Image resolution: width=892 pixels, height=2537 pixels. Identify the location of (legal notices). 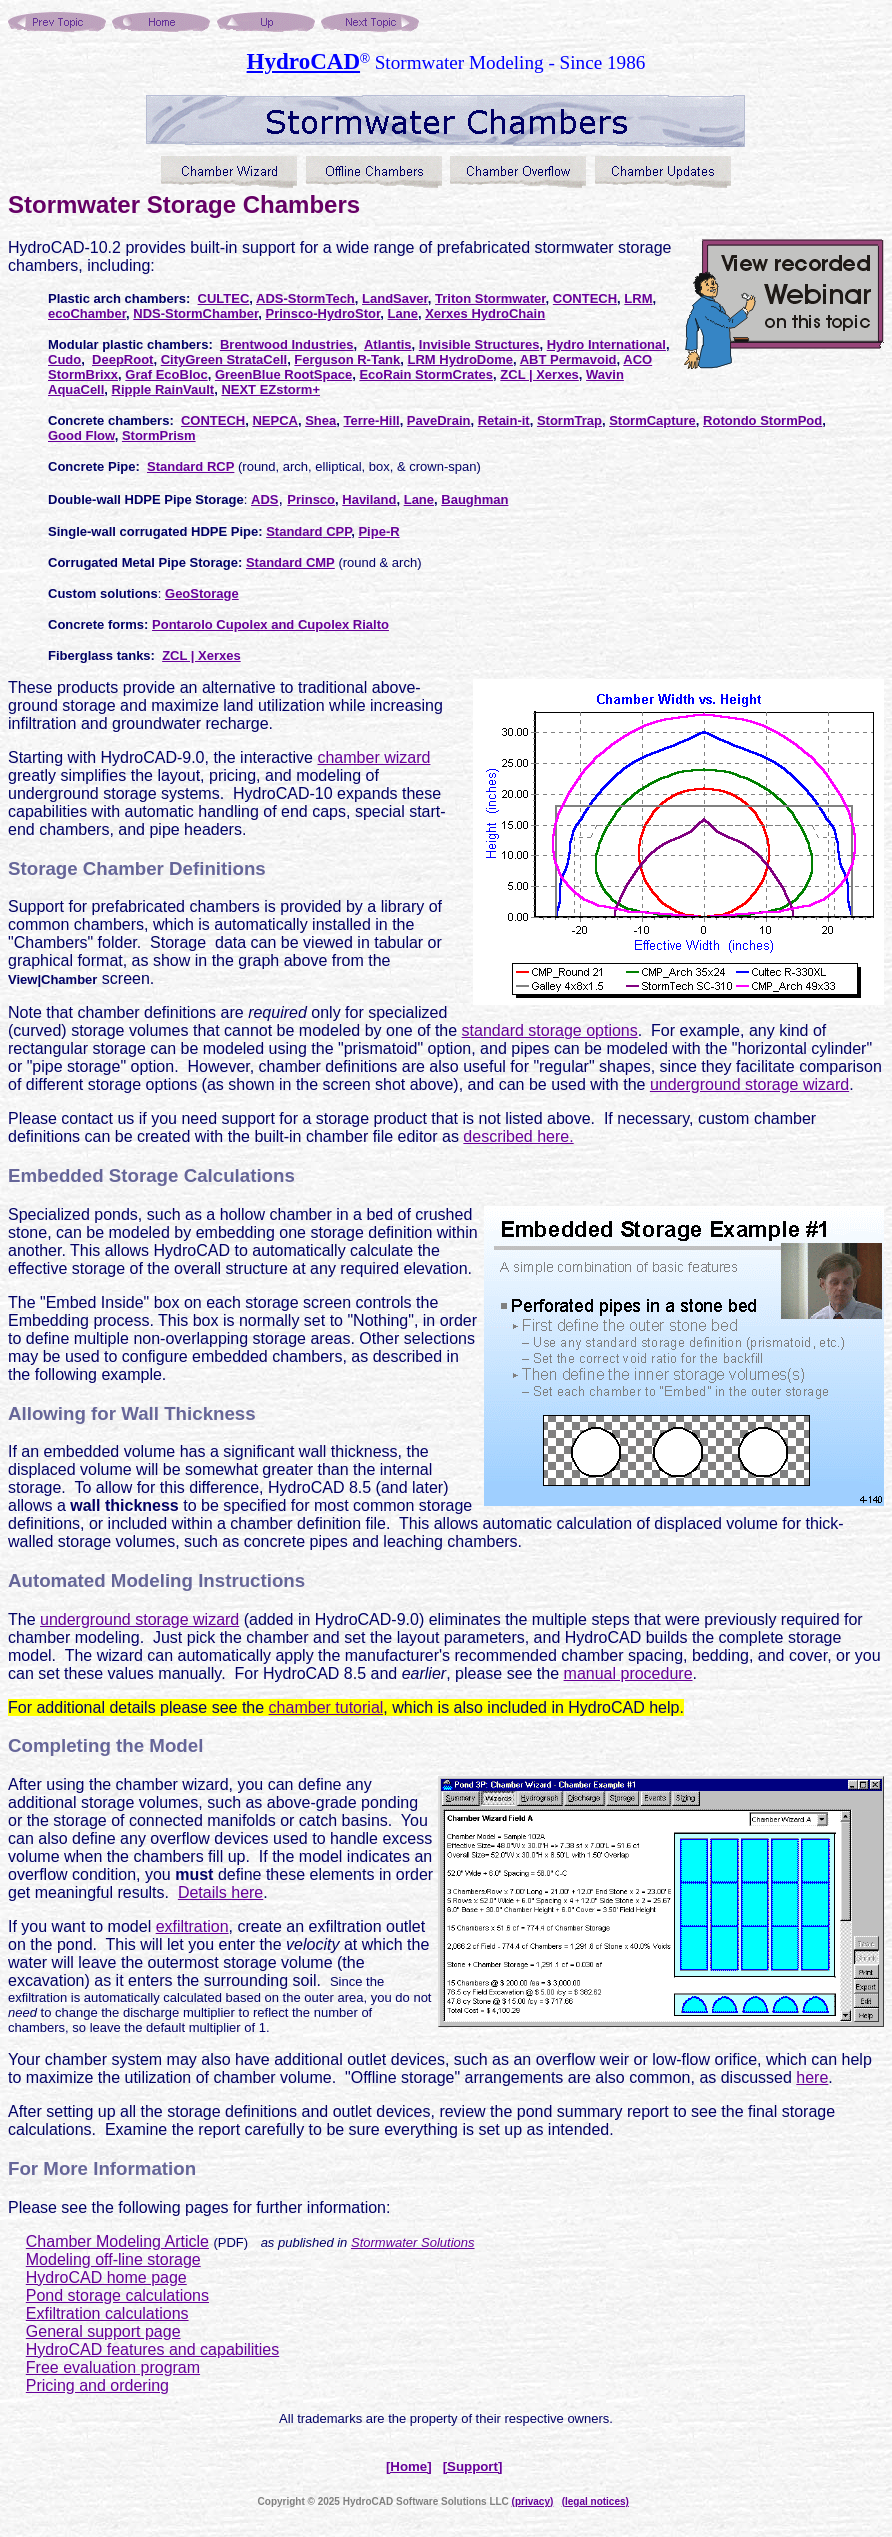
(595, 2501).